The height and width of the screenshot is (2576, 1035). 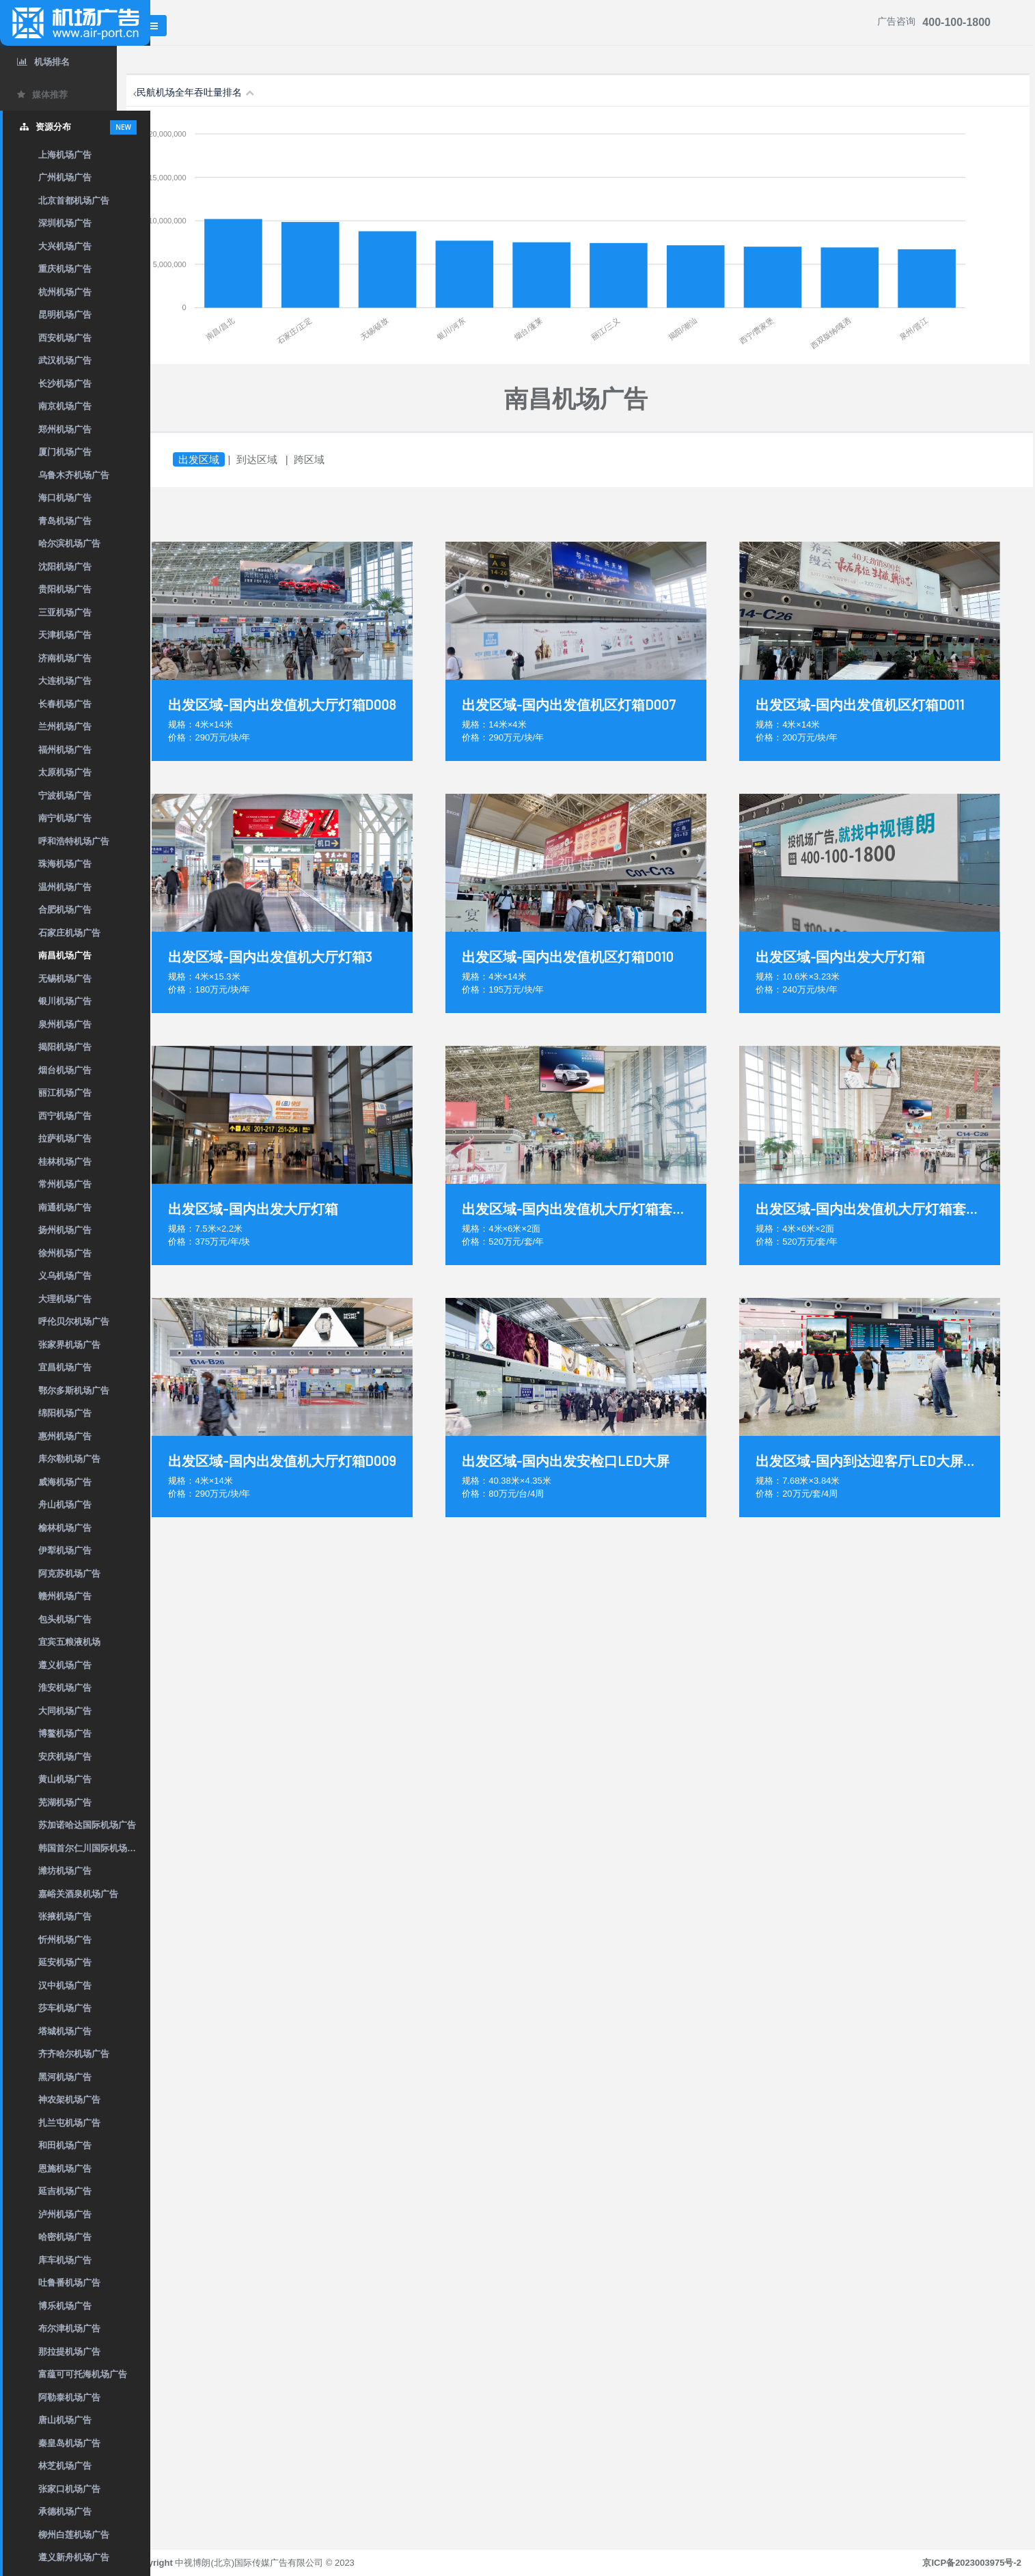 What do you see at coordinates (65, 1596) in the screenshot?
I see `赣州机场广告` at bounding box center [65, 1596].